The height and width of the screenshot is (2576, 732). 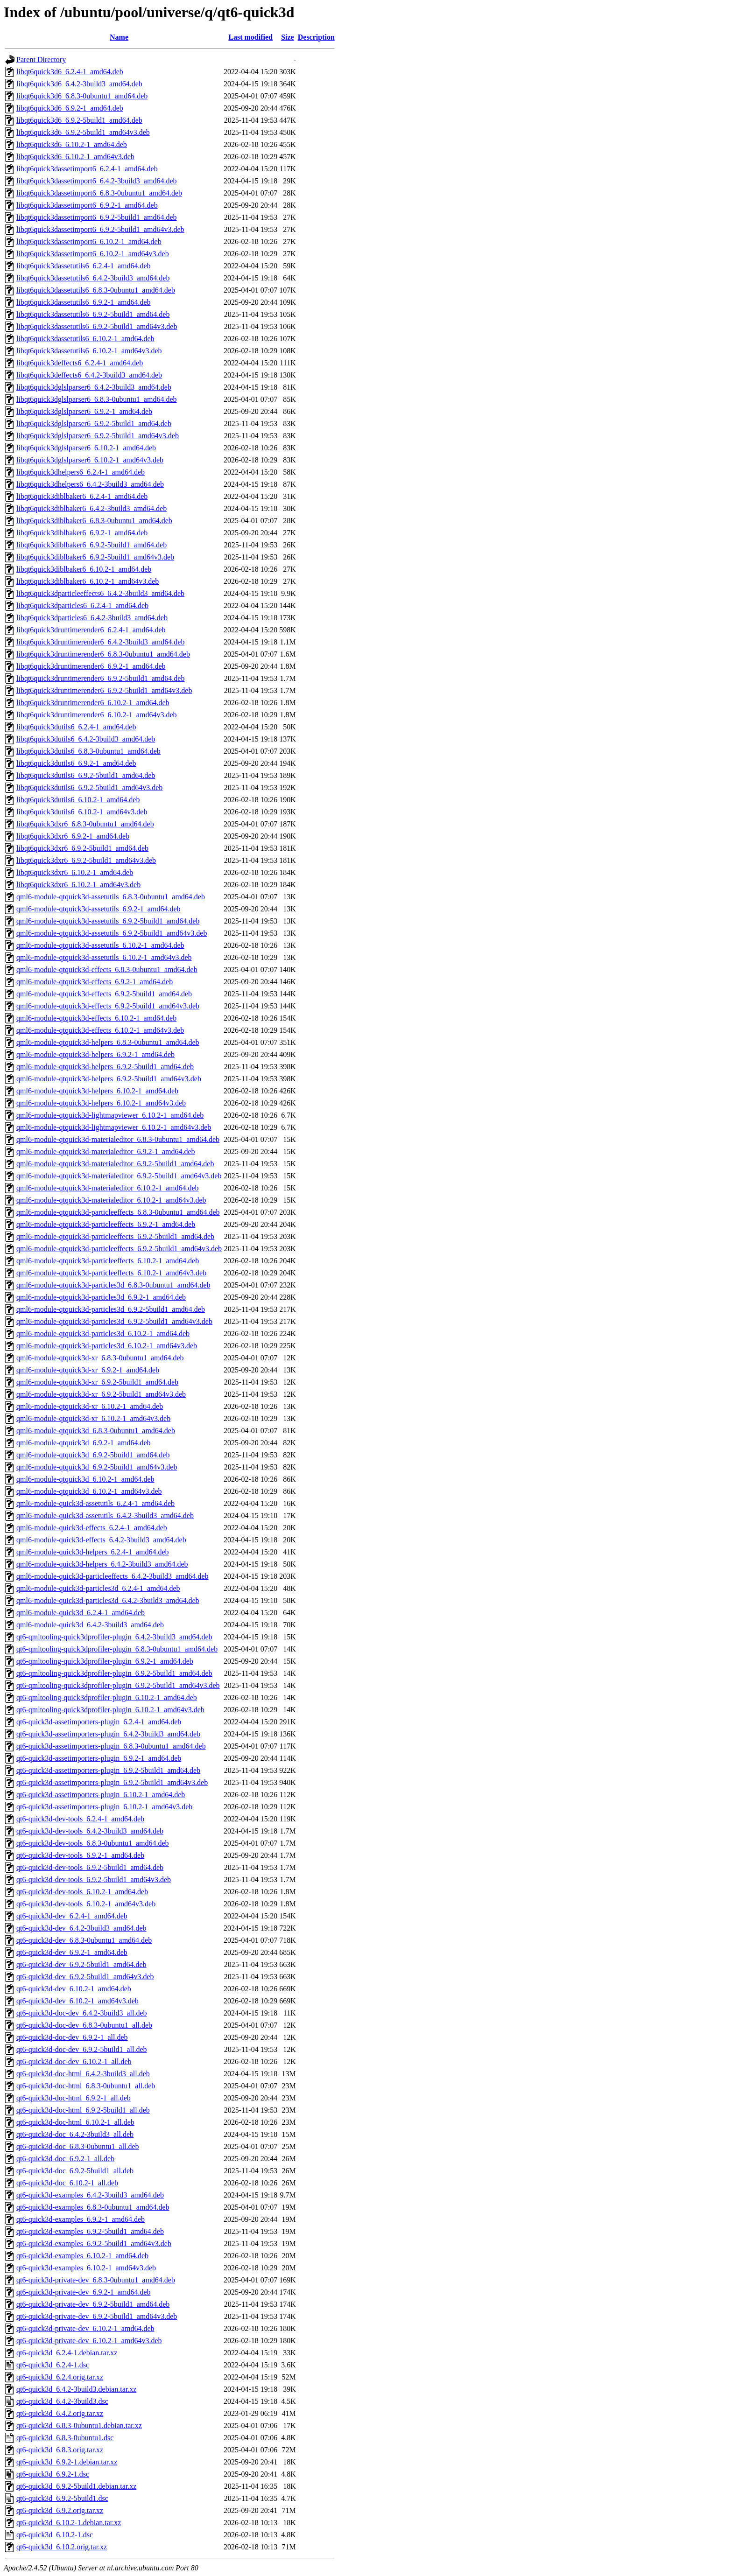 What do you see at coordinates (90, 630) in the screenshot?
I see `libqt6quick3druntimerender6_6.2.4-1_amd64.deb` at bounding box center [90, 630].